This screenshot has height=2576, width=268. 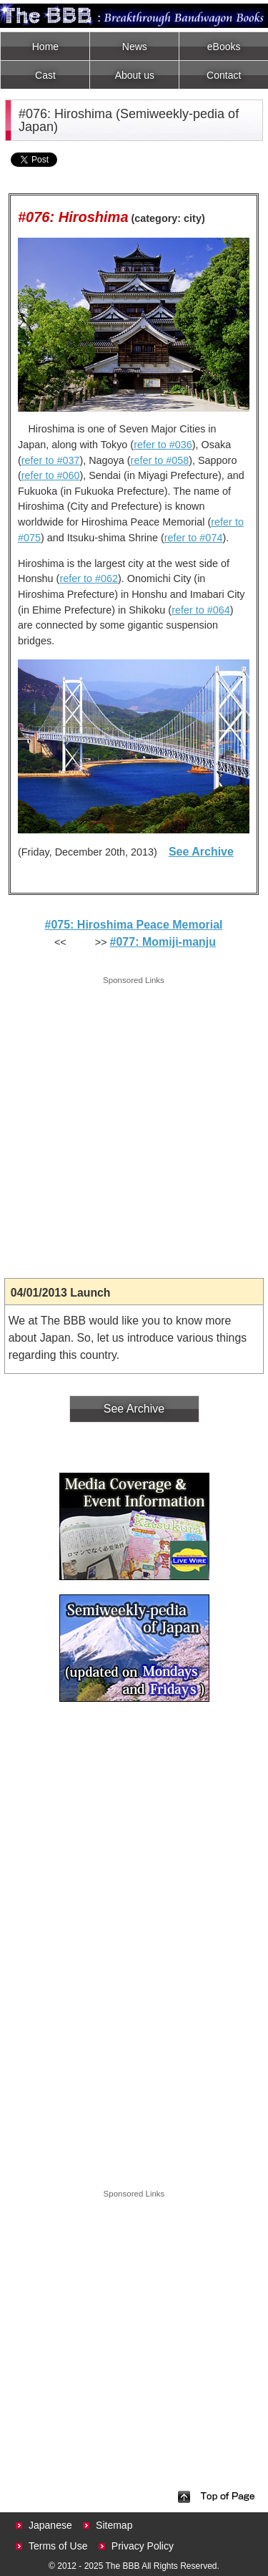 I want to click on About us, so click(x=134, y=75).